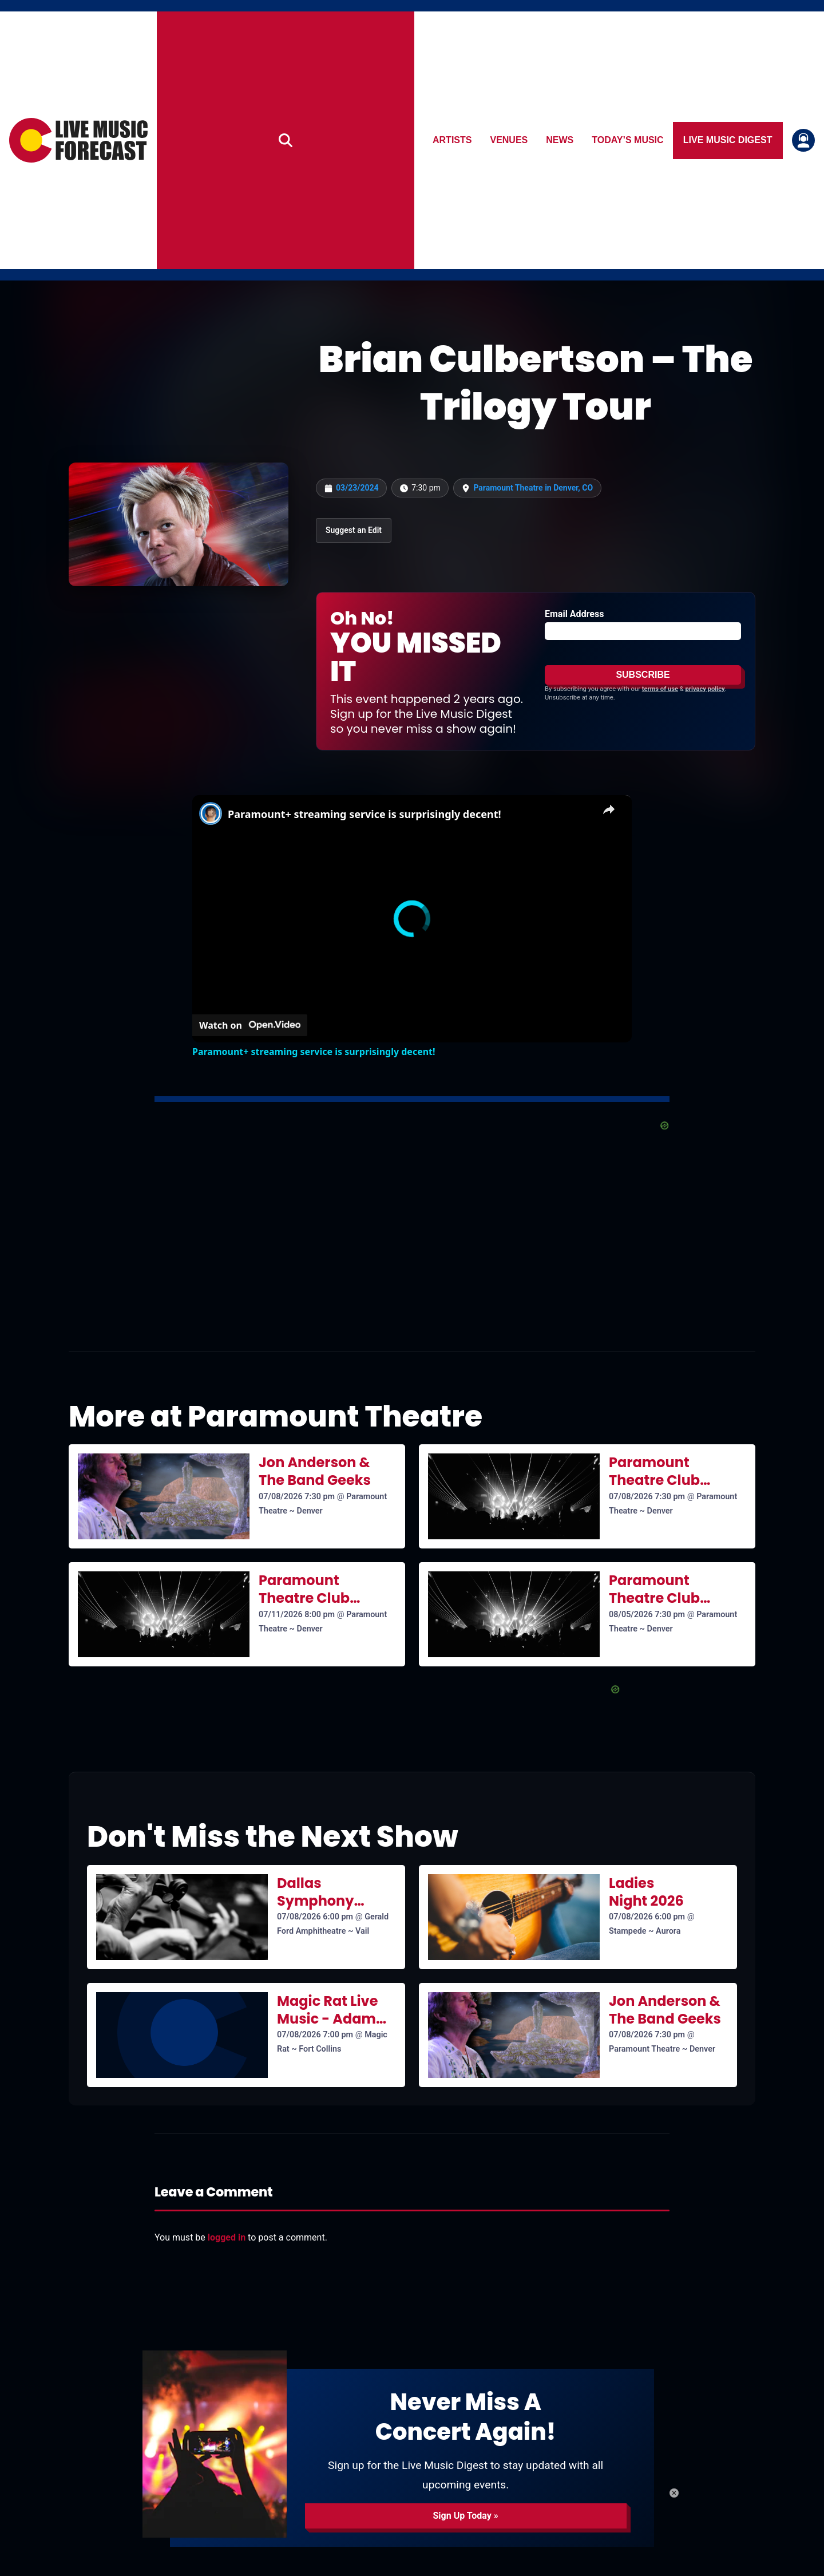 The image size is (824, 2576). Describe the element at coordinates (660, 689) in the screenshot. I see `terms of use` at that location.